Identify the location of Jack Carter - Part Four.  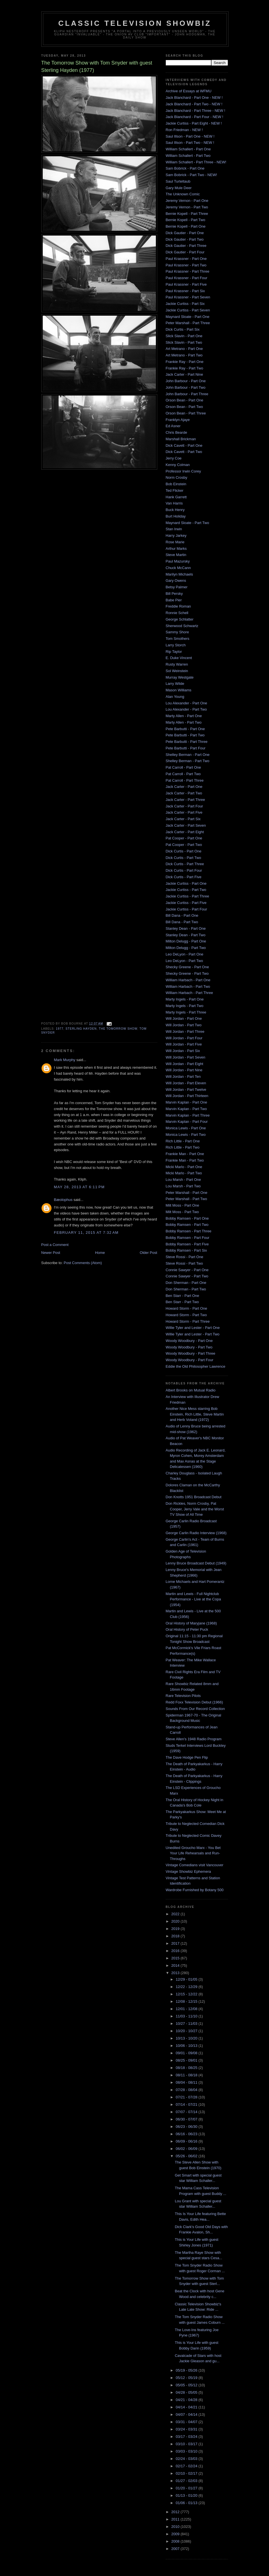
(184, 806).